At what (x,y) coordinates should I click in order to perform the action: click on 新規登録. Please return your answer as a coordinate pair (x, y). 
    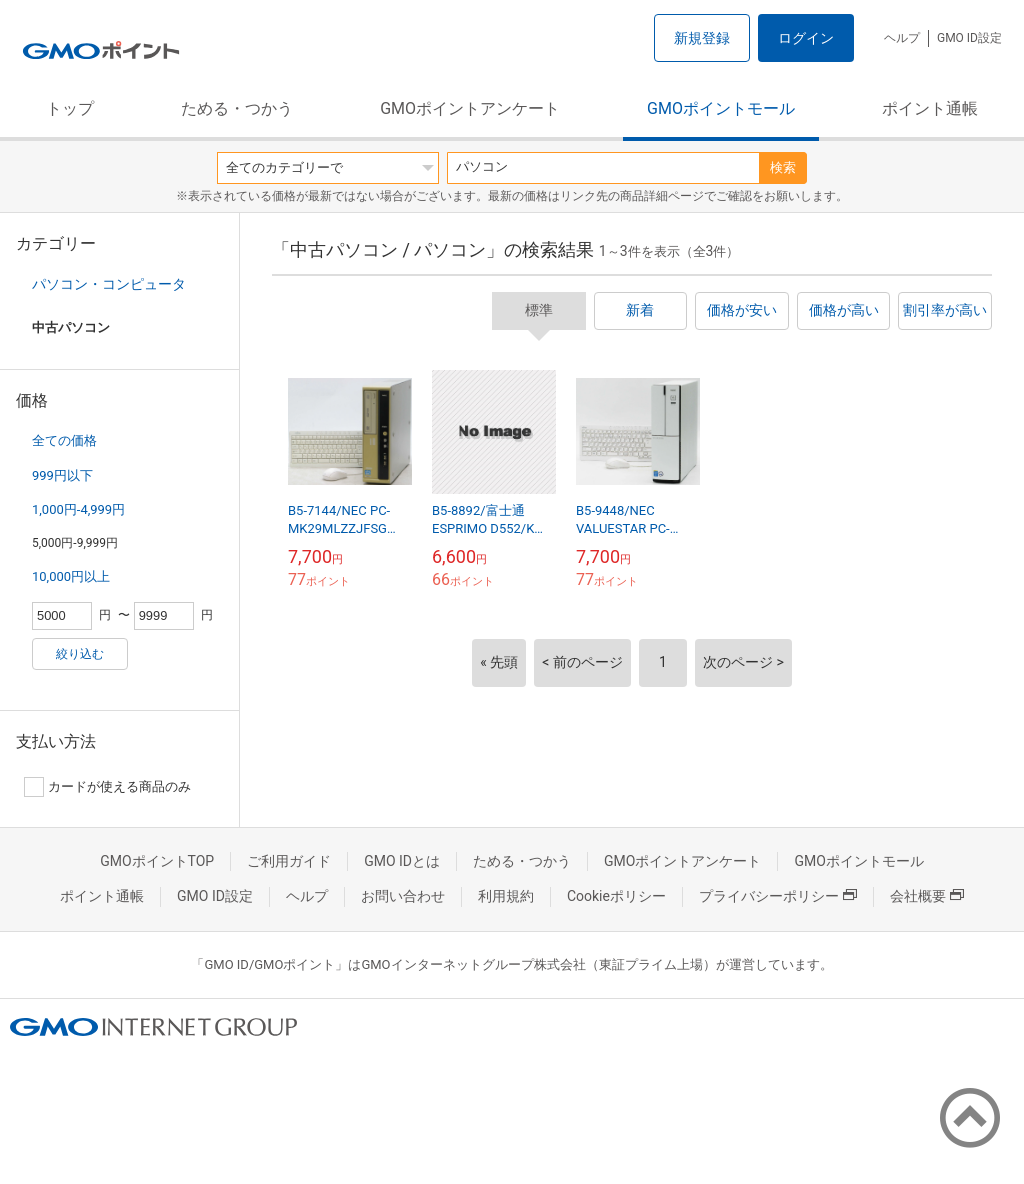
    Looking at the image, I should click on (702, 38).